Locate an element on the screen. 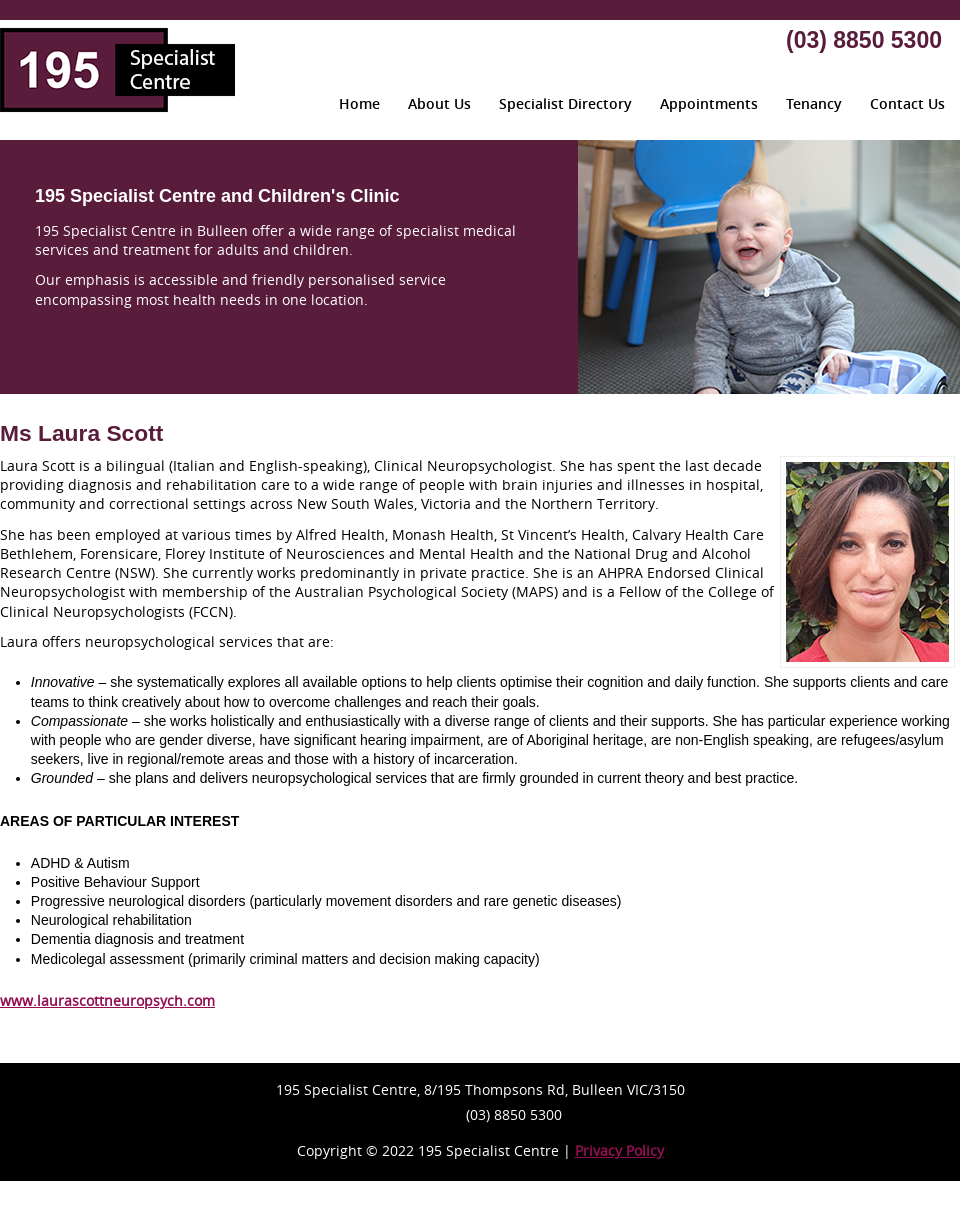  Specialist Directory is located at coordinates (565, 103).